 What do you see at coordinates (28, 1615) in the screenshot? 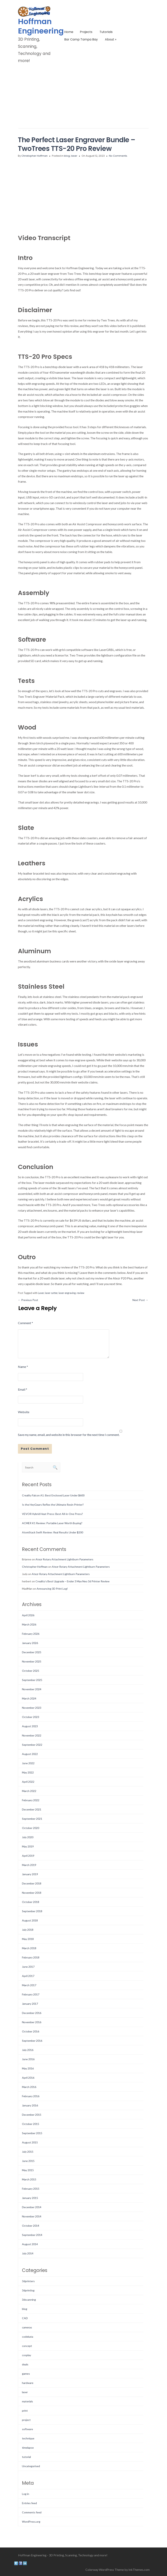
I see `April 2026` at bounding box center [28, 1615].